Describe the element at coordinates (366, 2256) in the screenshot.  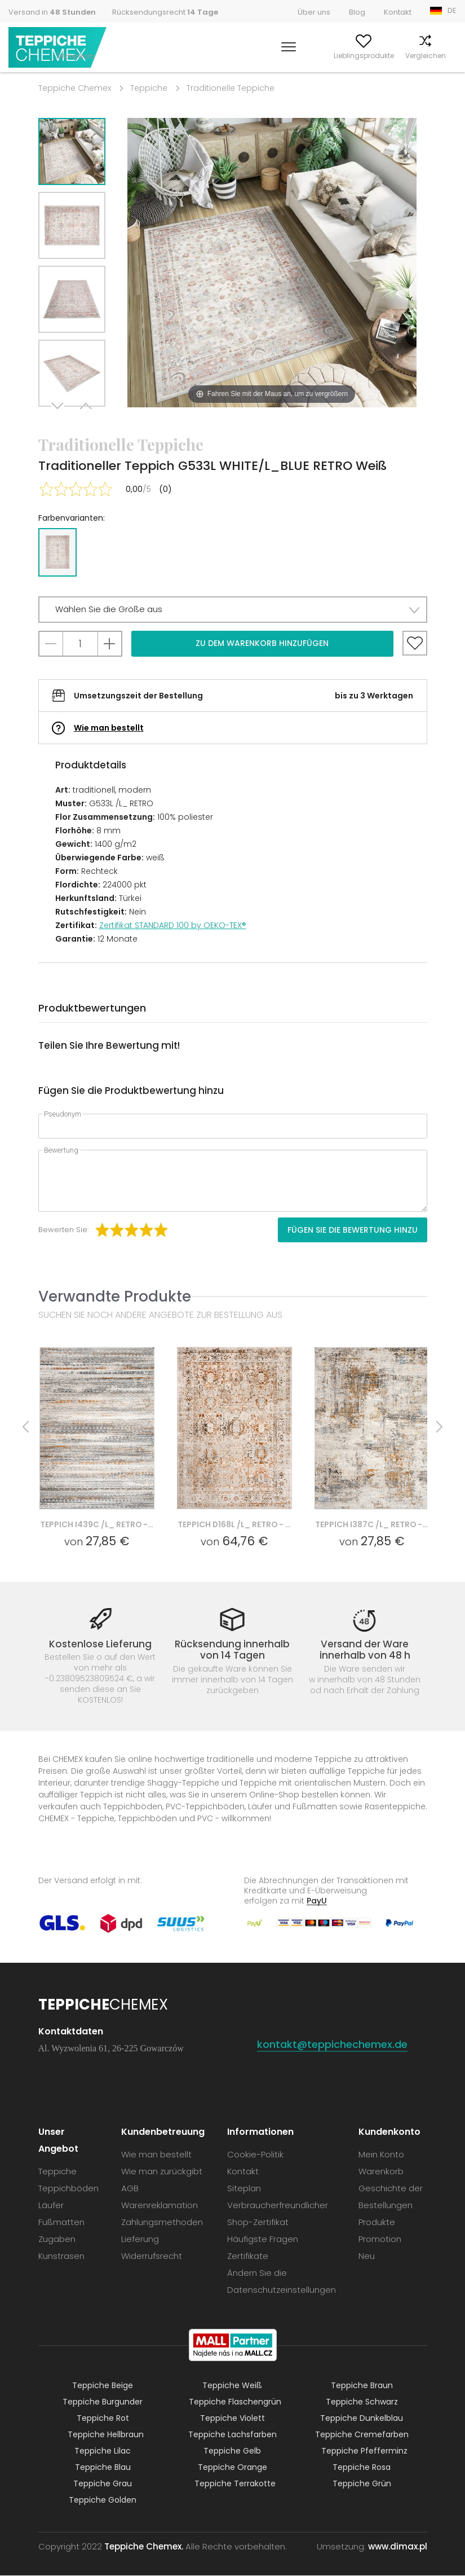
I see `Neu` at that location.